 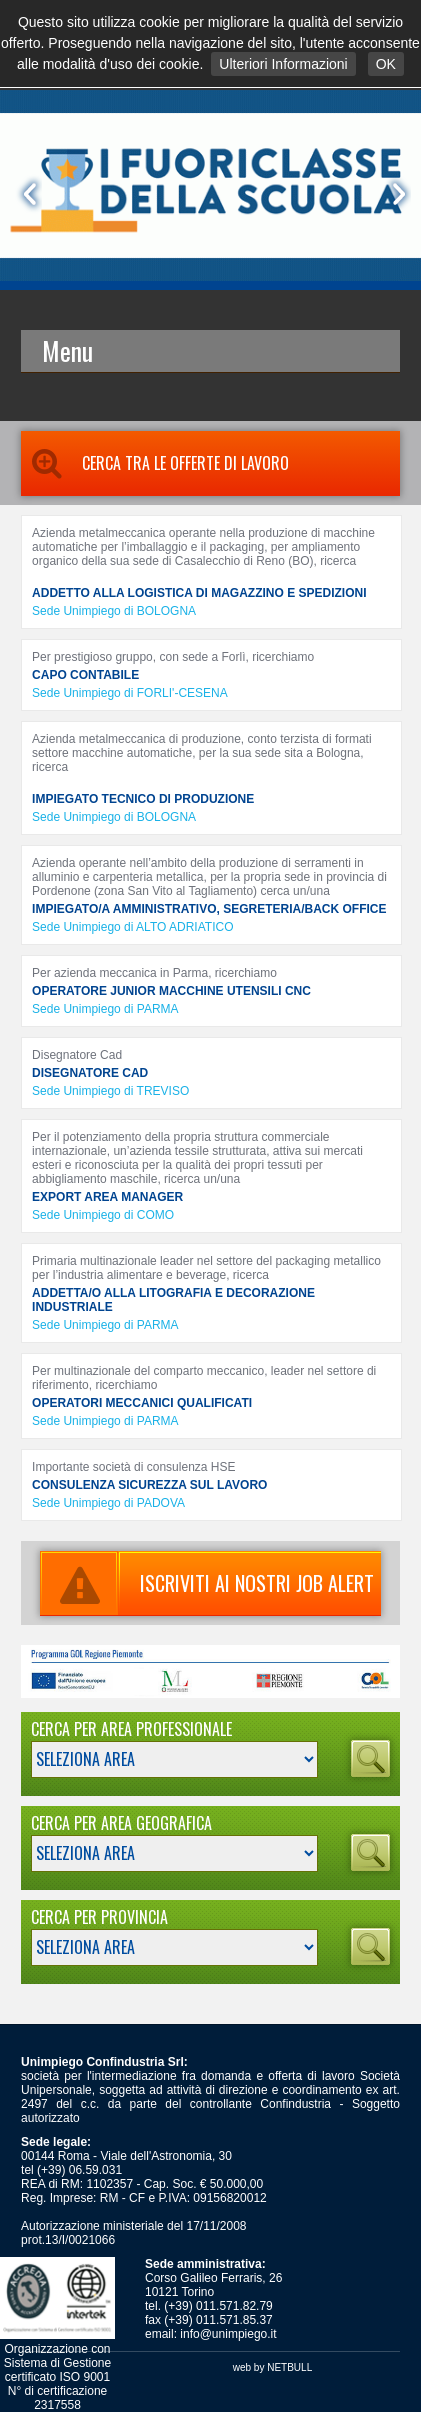 I want to click on Cerca tra le Offerte di Lavoro, so click(x=155, y=463).